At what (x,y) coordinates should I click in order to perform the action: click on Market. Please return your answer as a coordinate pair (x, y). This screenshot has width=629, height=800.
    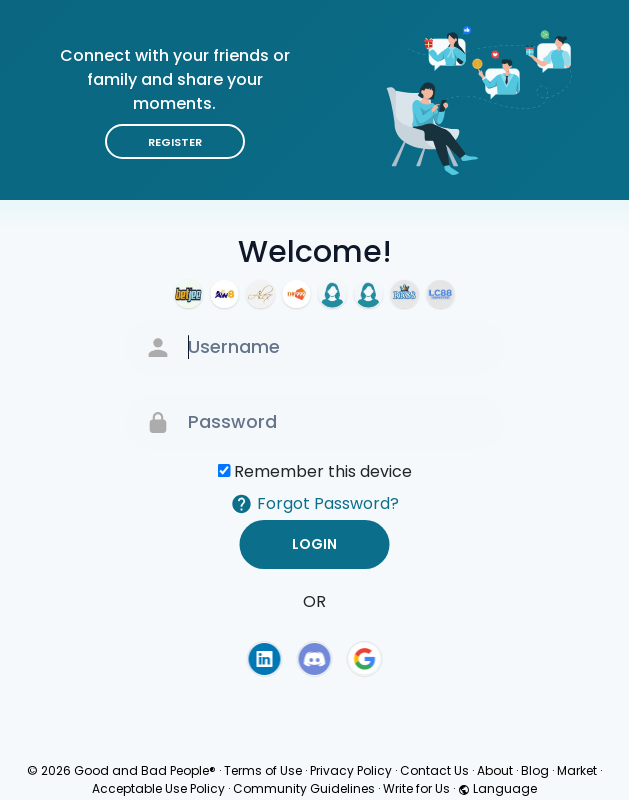
    Looking at the image, I should click on (577, 770).